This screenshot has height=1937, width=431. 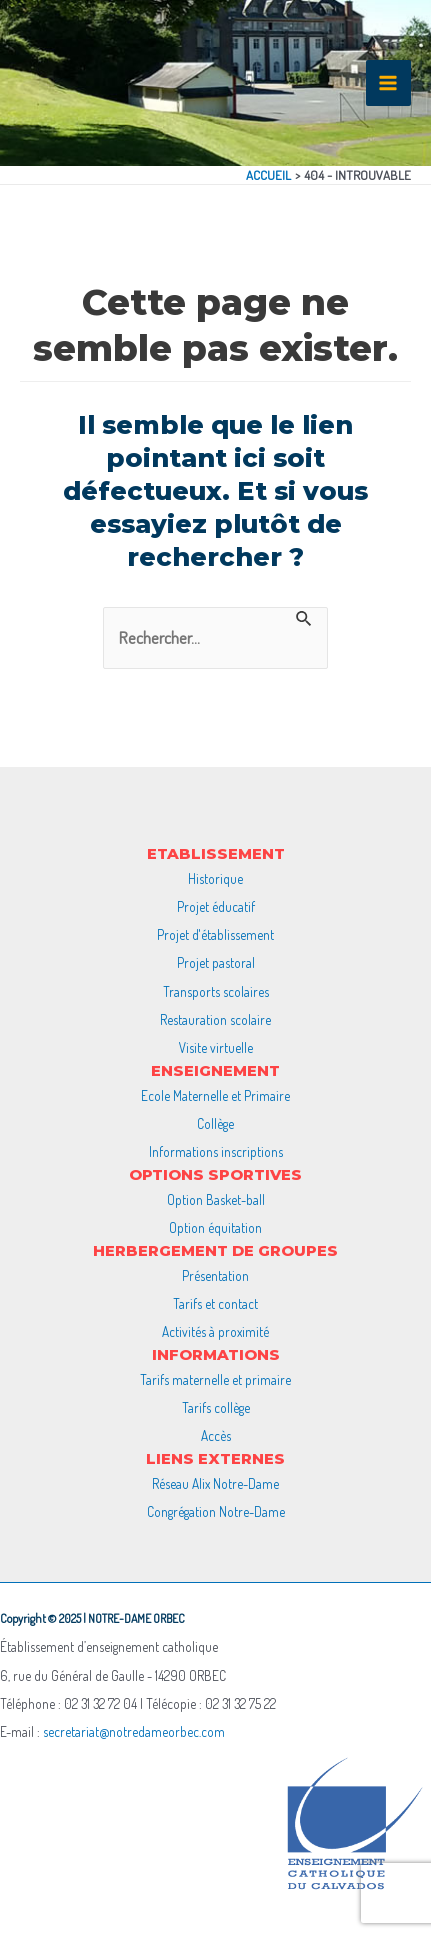 I want to click on Projet pastoral, so click(x=216, y=962).